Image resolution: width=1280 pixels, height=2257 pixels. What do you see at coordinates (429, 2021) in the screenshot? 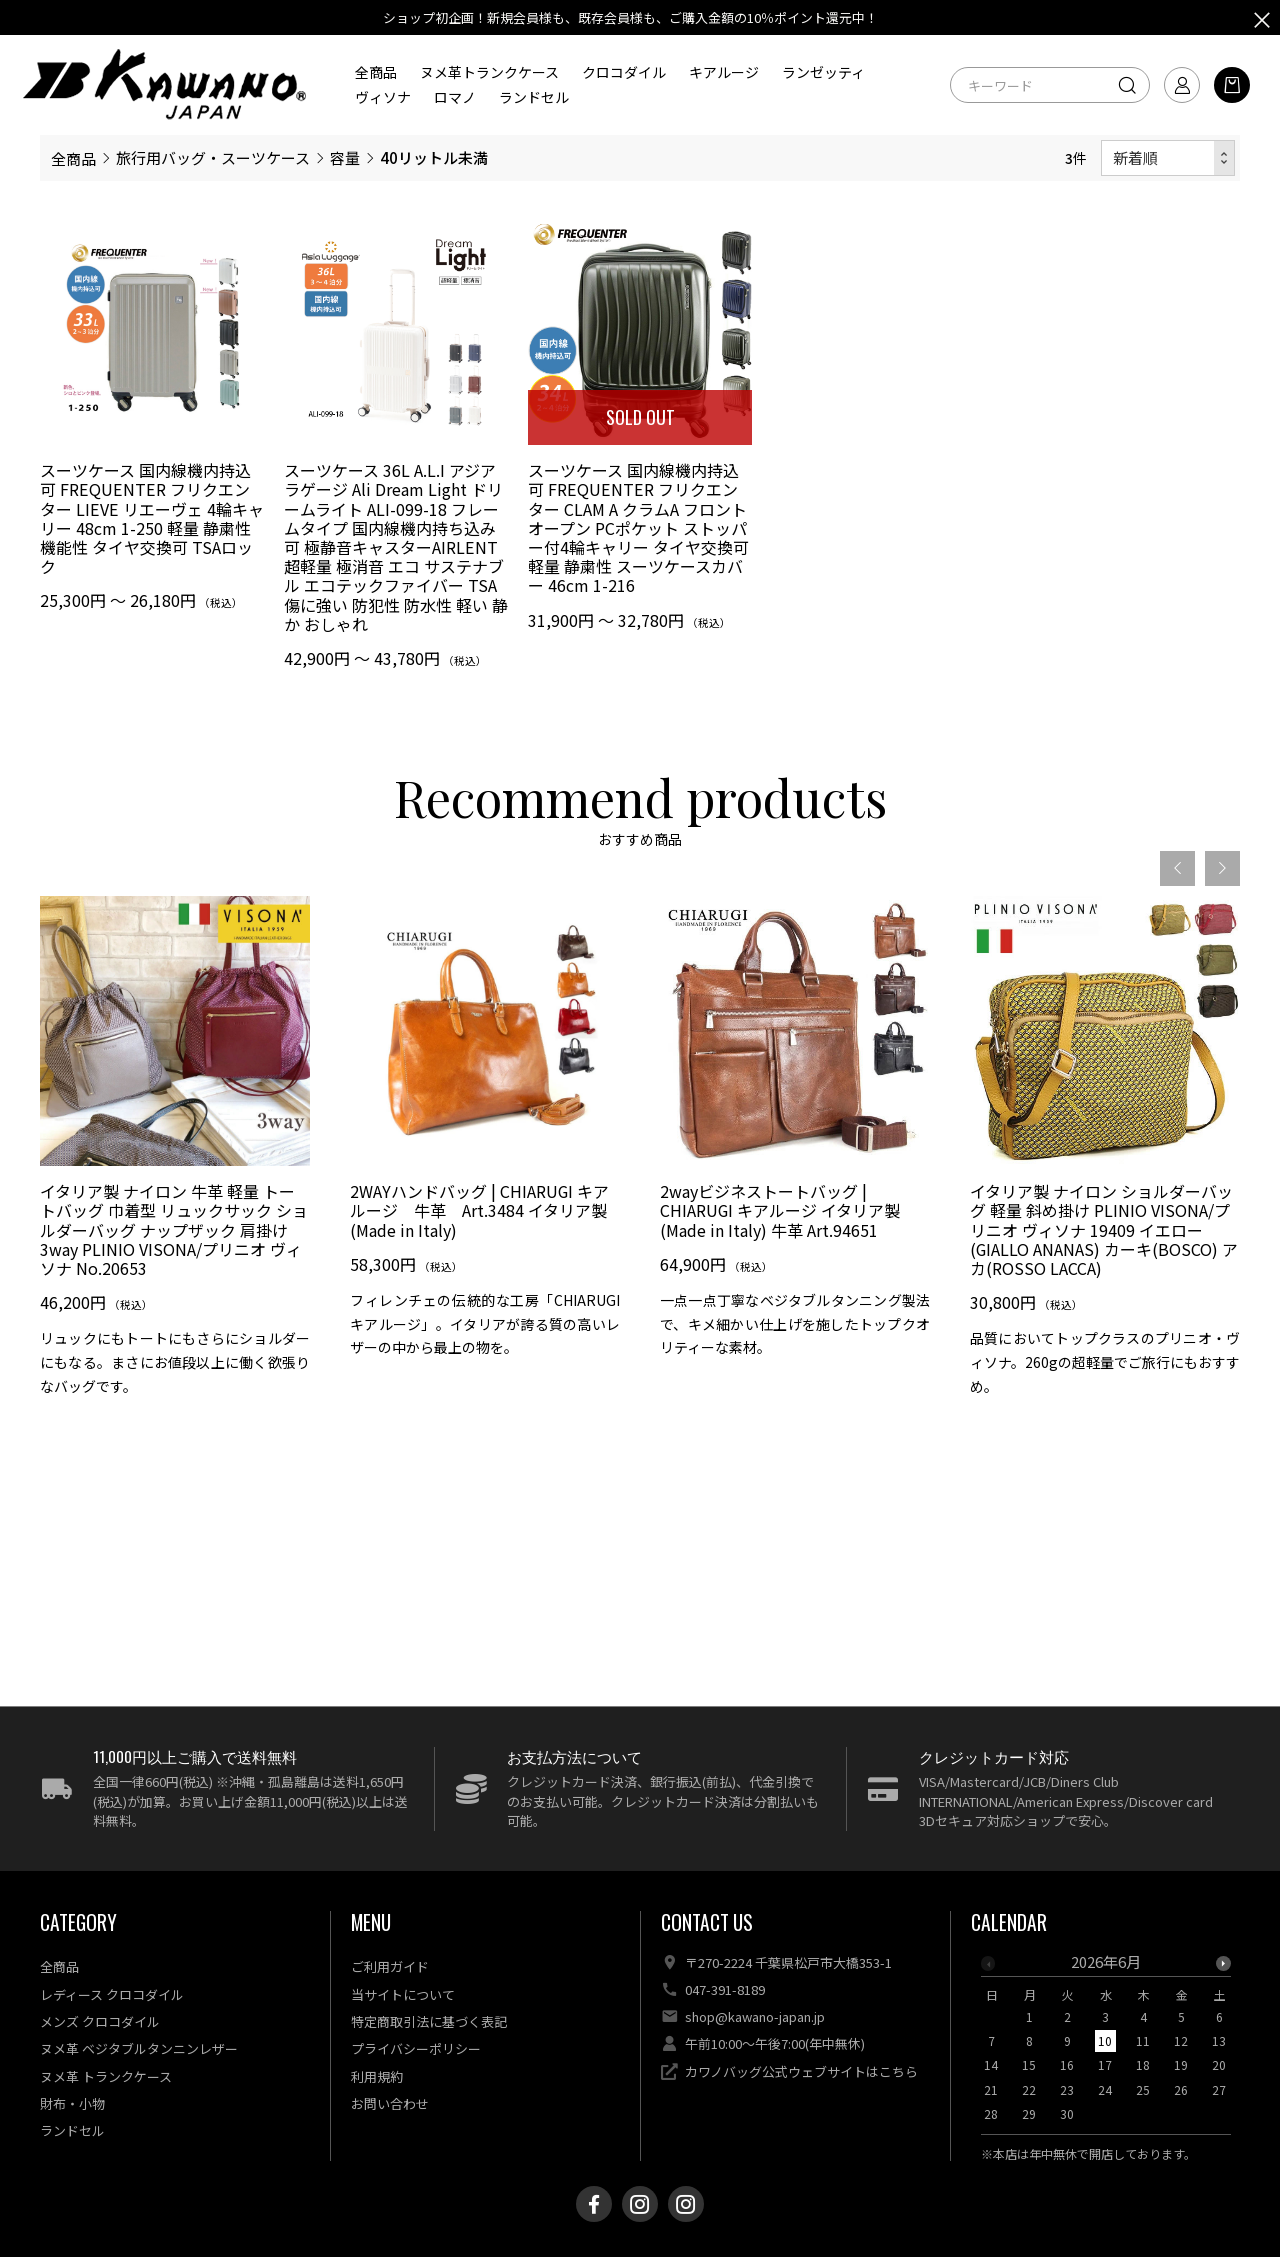
I see `特定商取引法に基づく表記` at bounding box center [429, 2021].